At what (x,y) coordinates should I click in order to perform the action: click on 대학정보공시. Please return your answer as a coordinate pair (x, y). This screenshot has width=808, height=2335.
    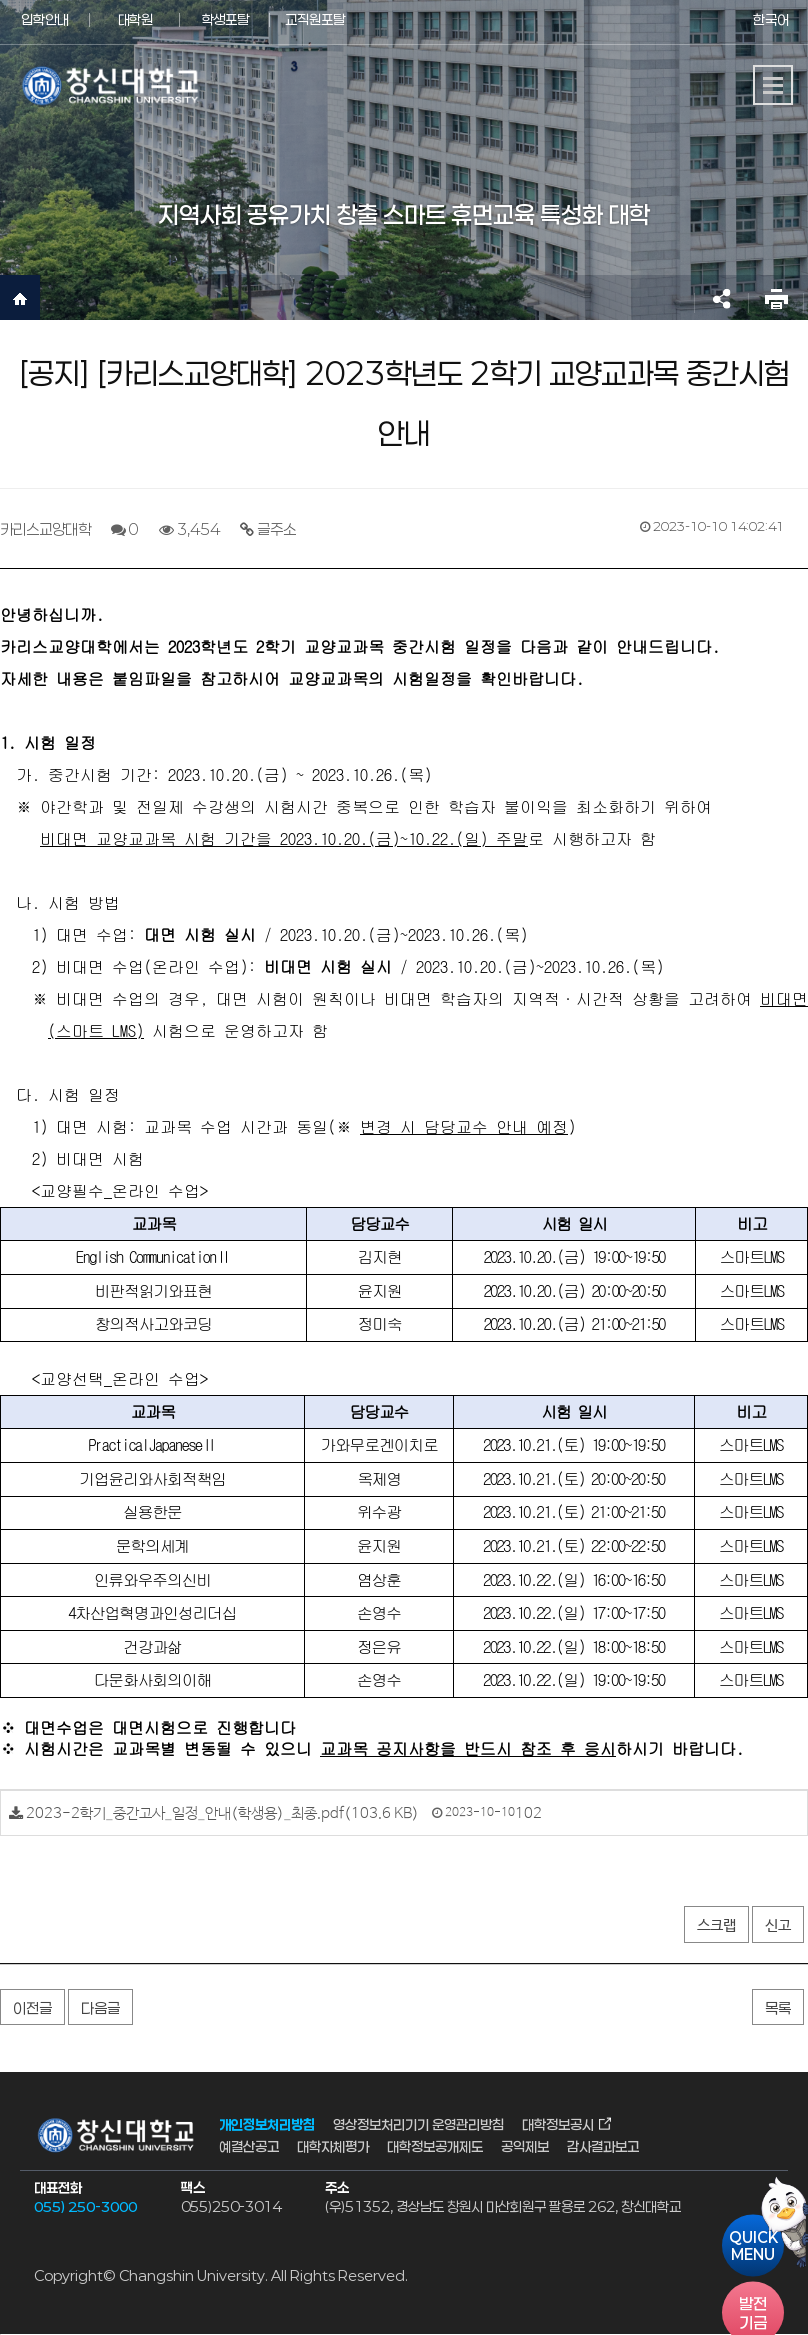
    Looking at the image, I should click on (558, 2123).